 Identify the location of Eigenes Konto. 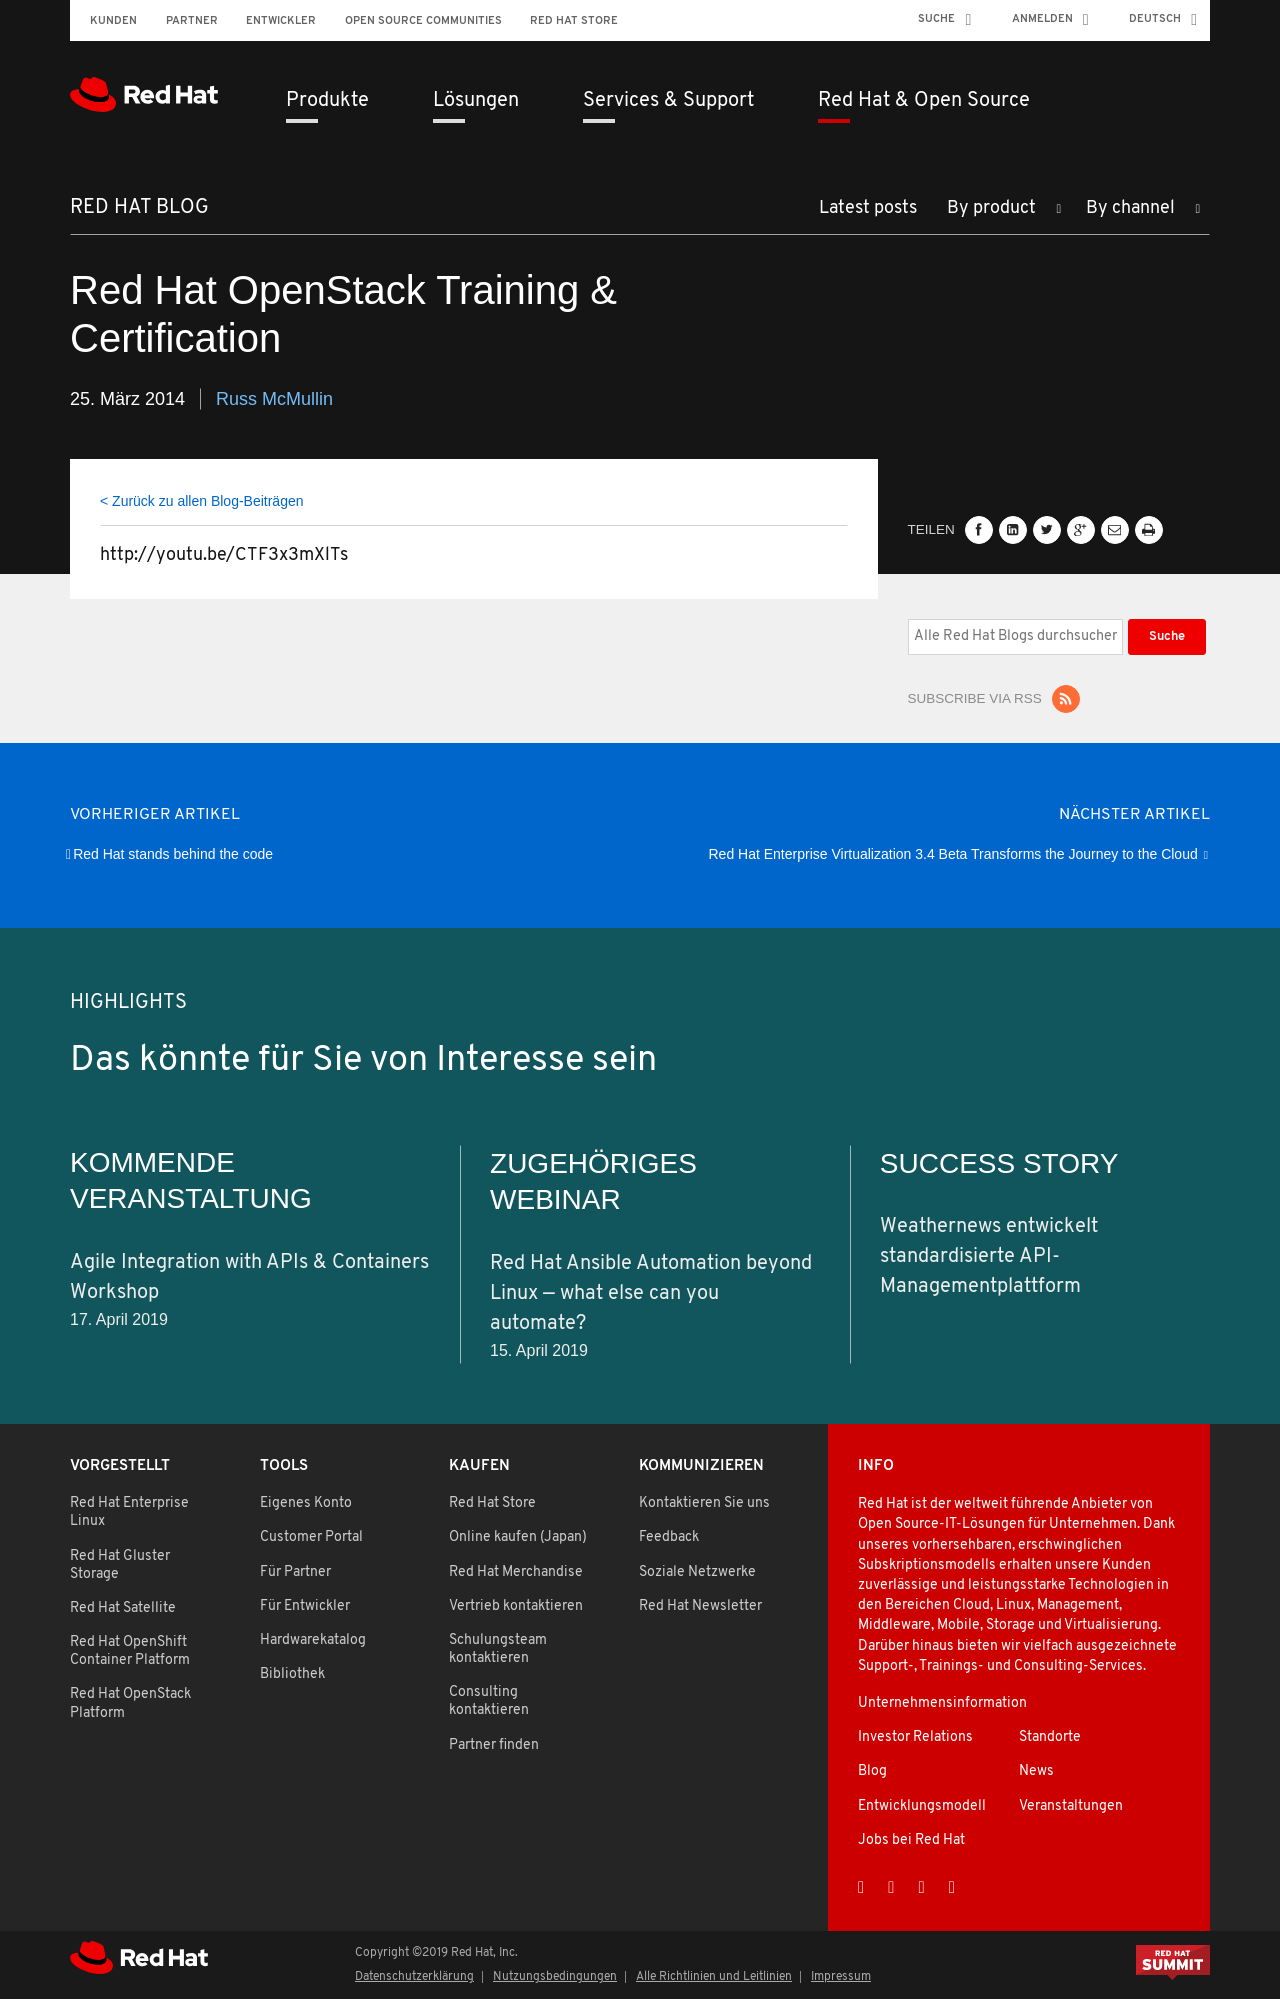
(306, 1512).